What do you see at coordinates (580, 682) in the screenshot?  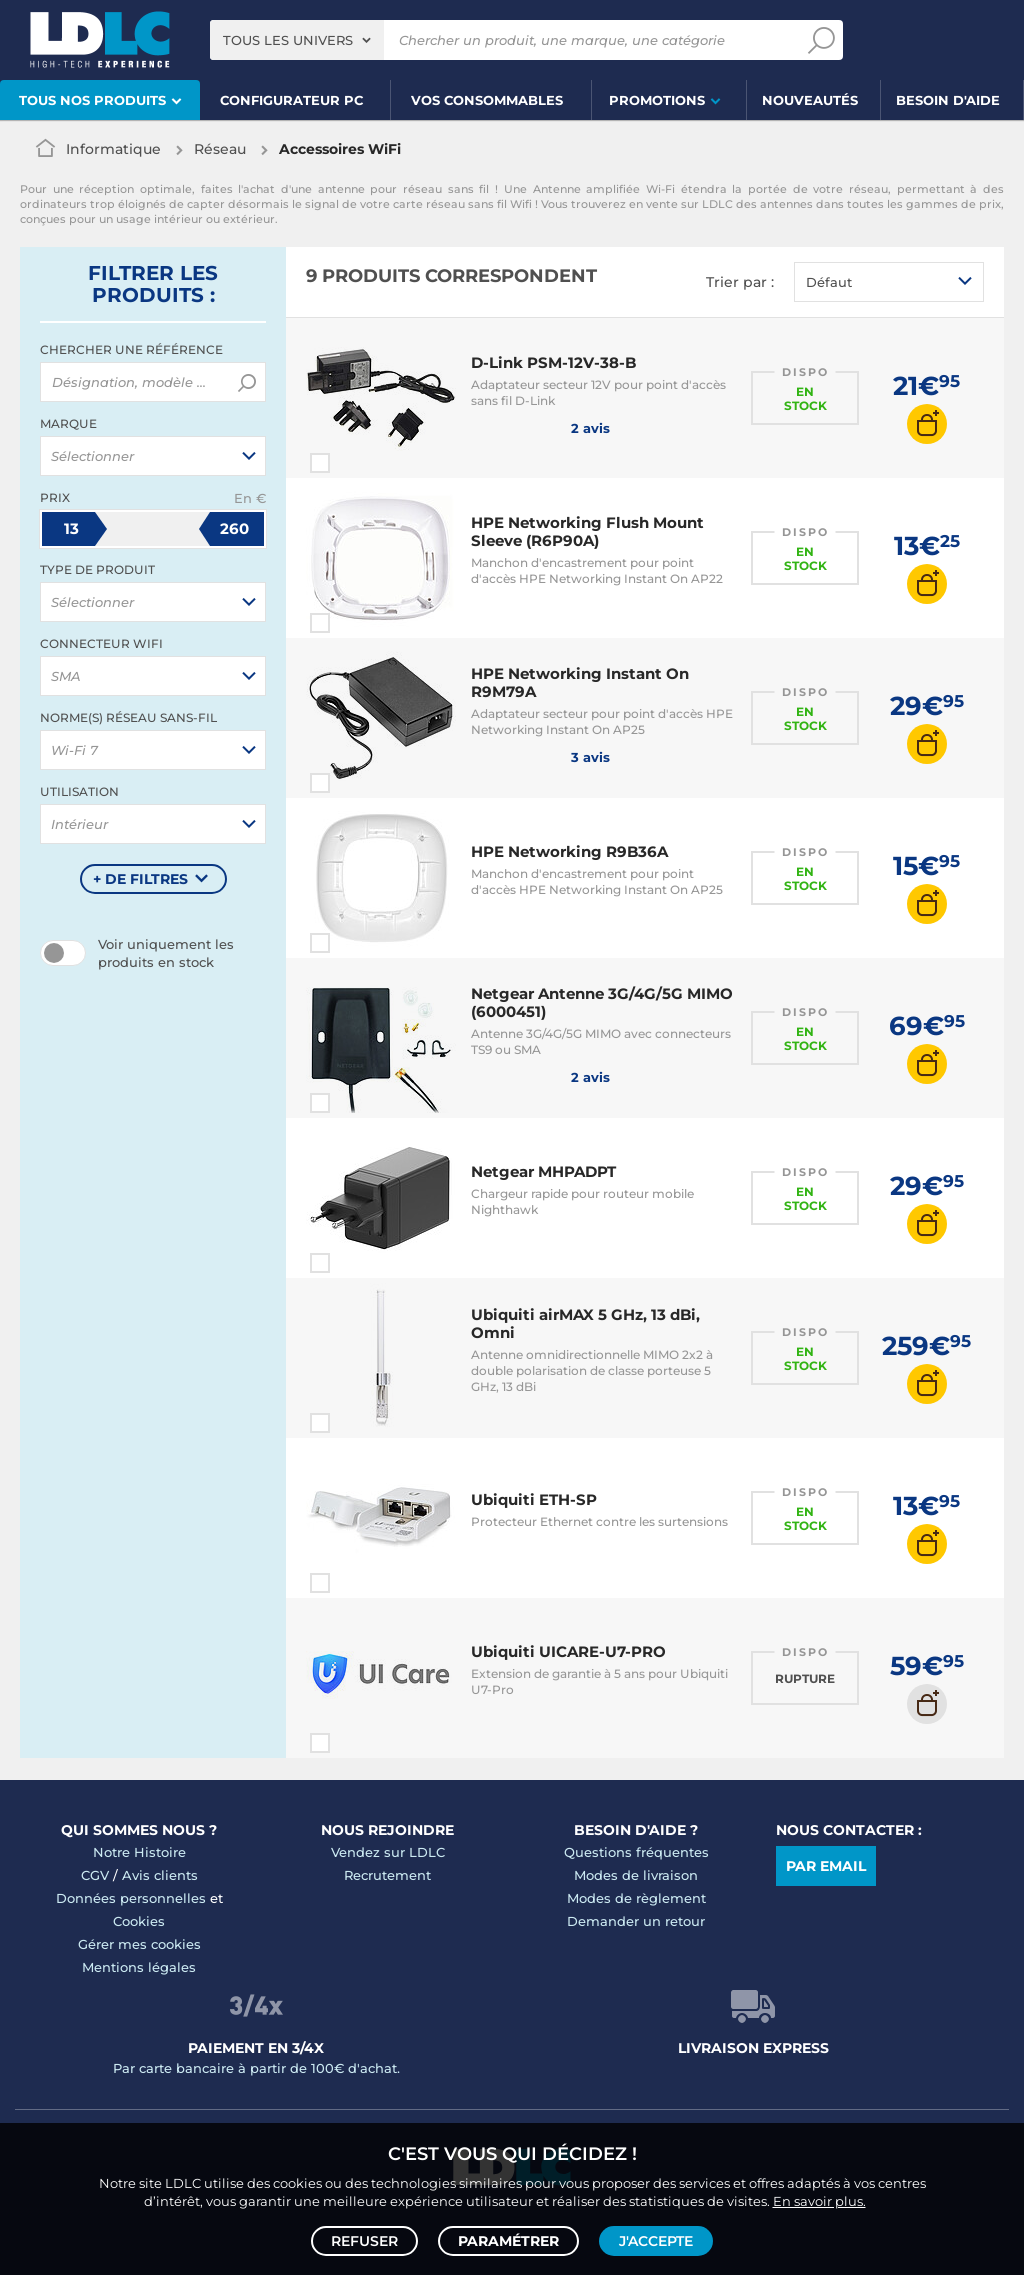 I see `HPE Networking Instant On R9M79A` at bounding box center [580, 682].